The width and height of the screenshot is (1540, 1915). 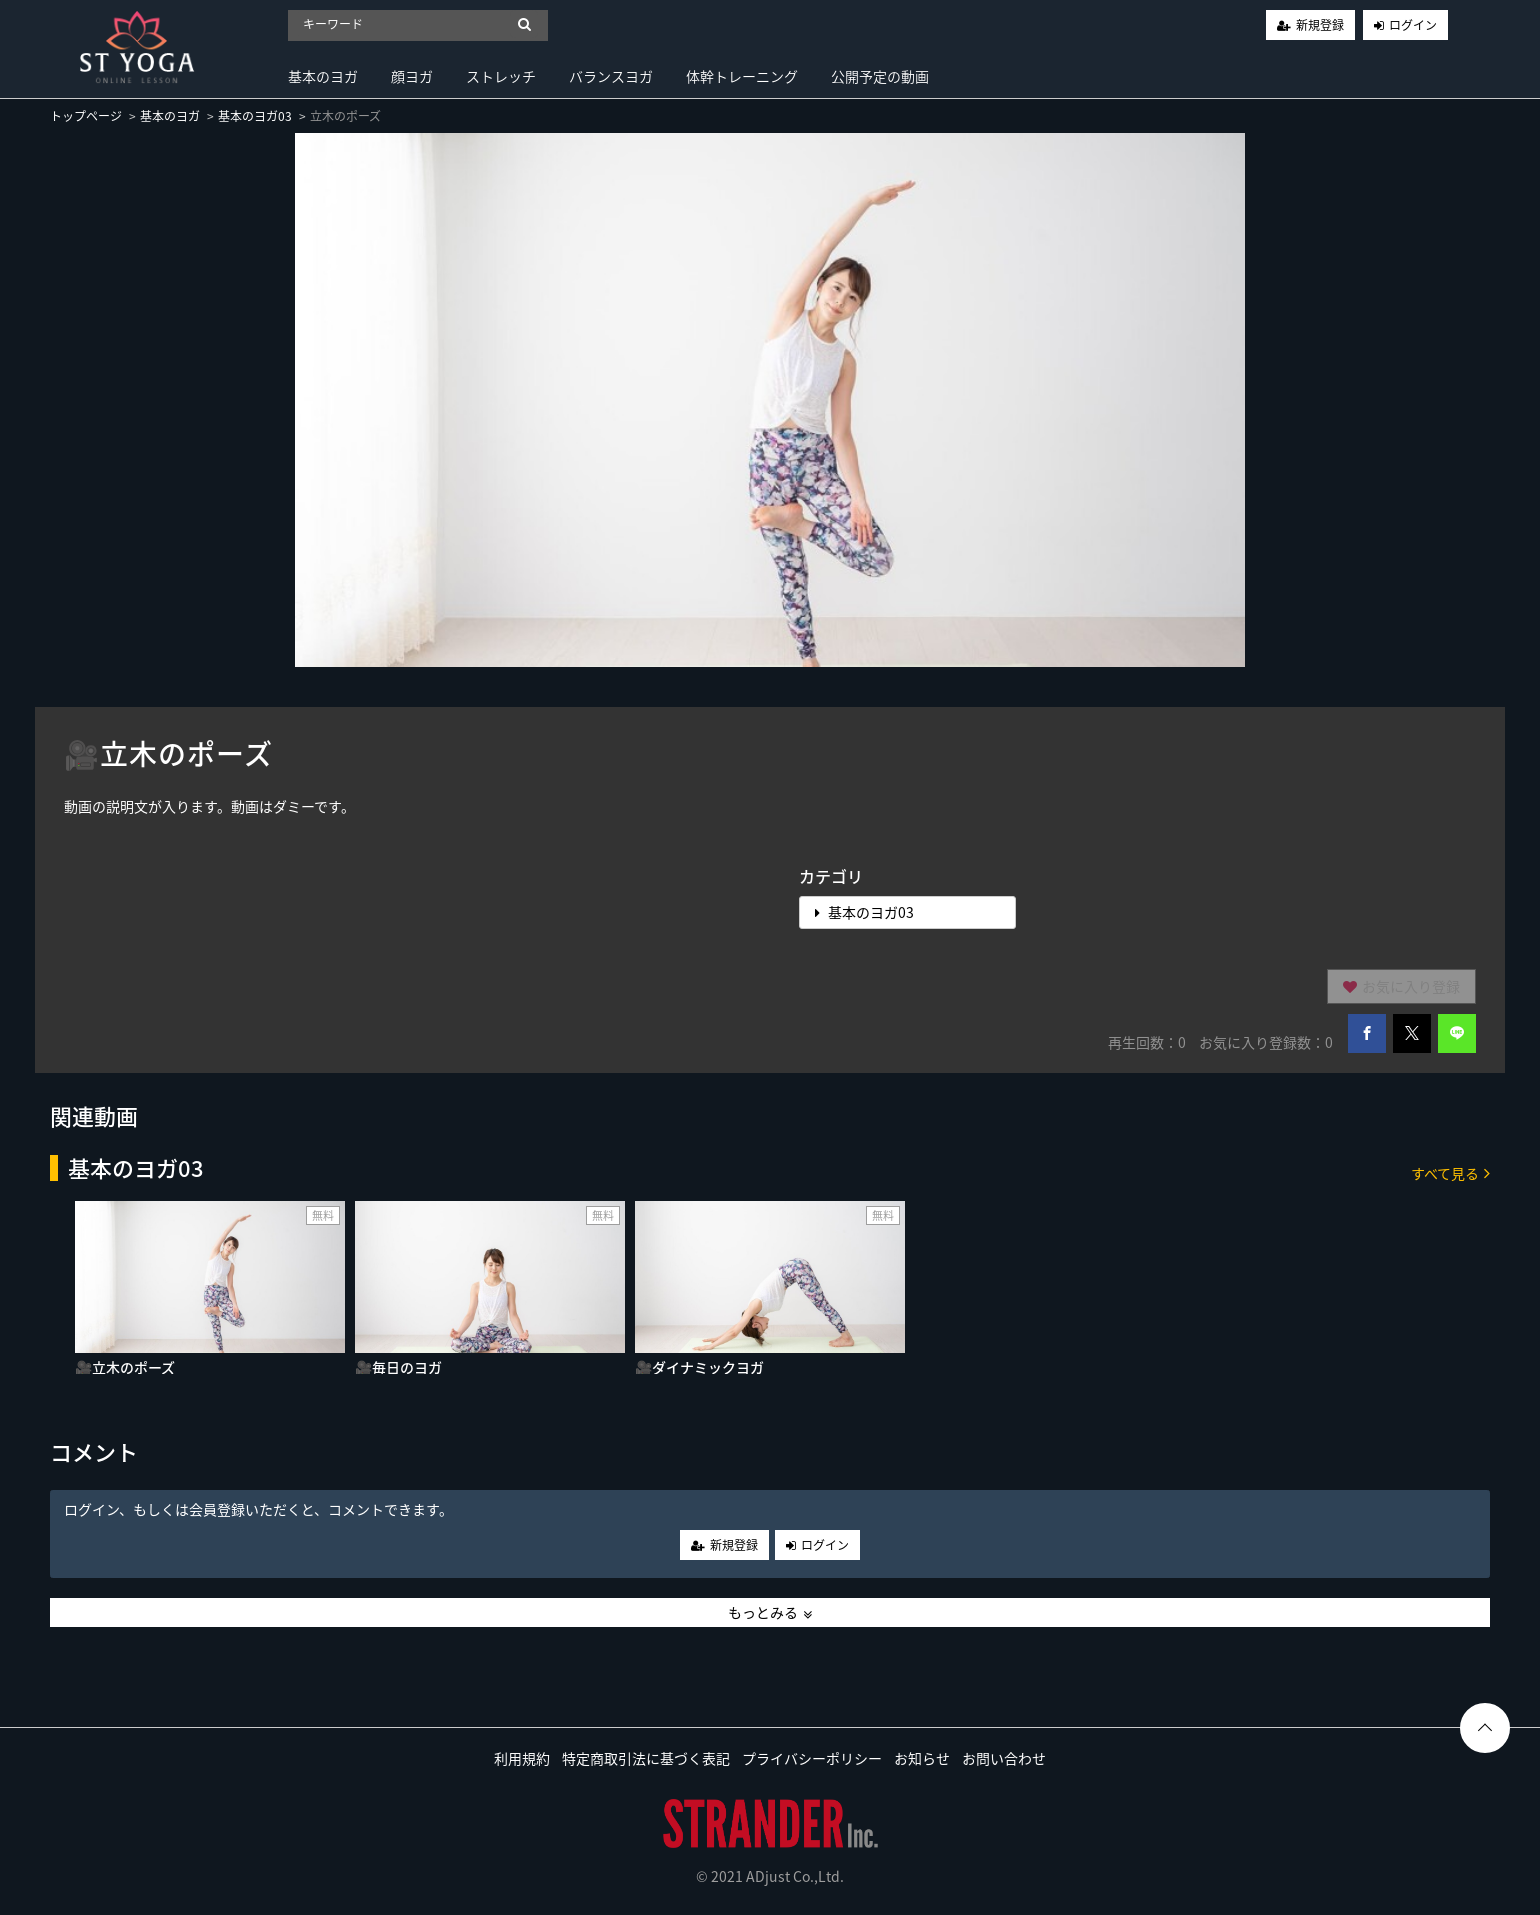 What do you see at coordinates (412, 76) in the screenshot?
I see `顔ヨガ` at bounding box center [412, 76].